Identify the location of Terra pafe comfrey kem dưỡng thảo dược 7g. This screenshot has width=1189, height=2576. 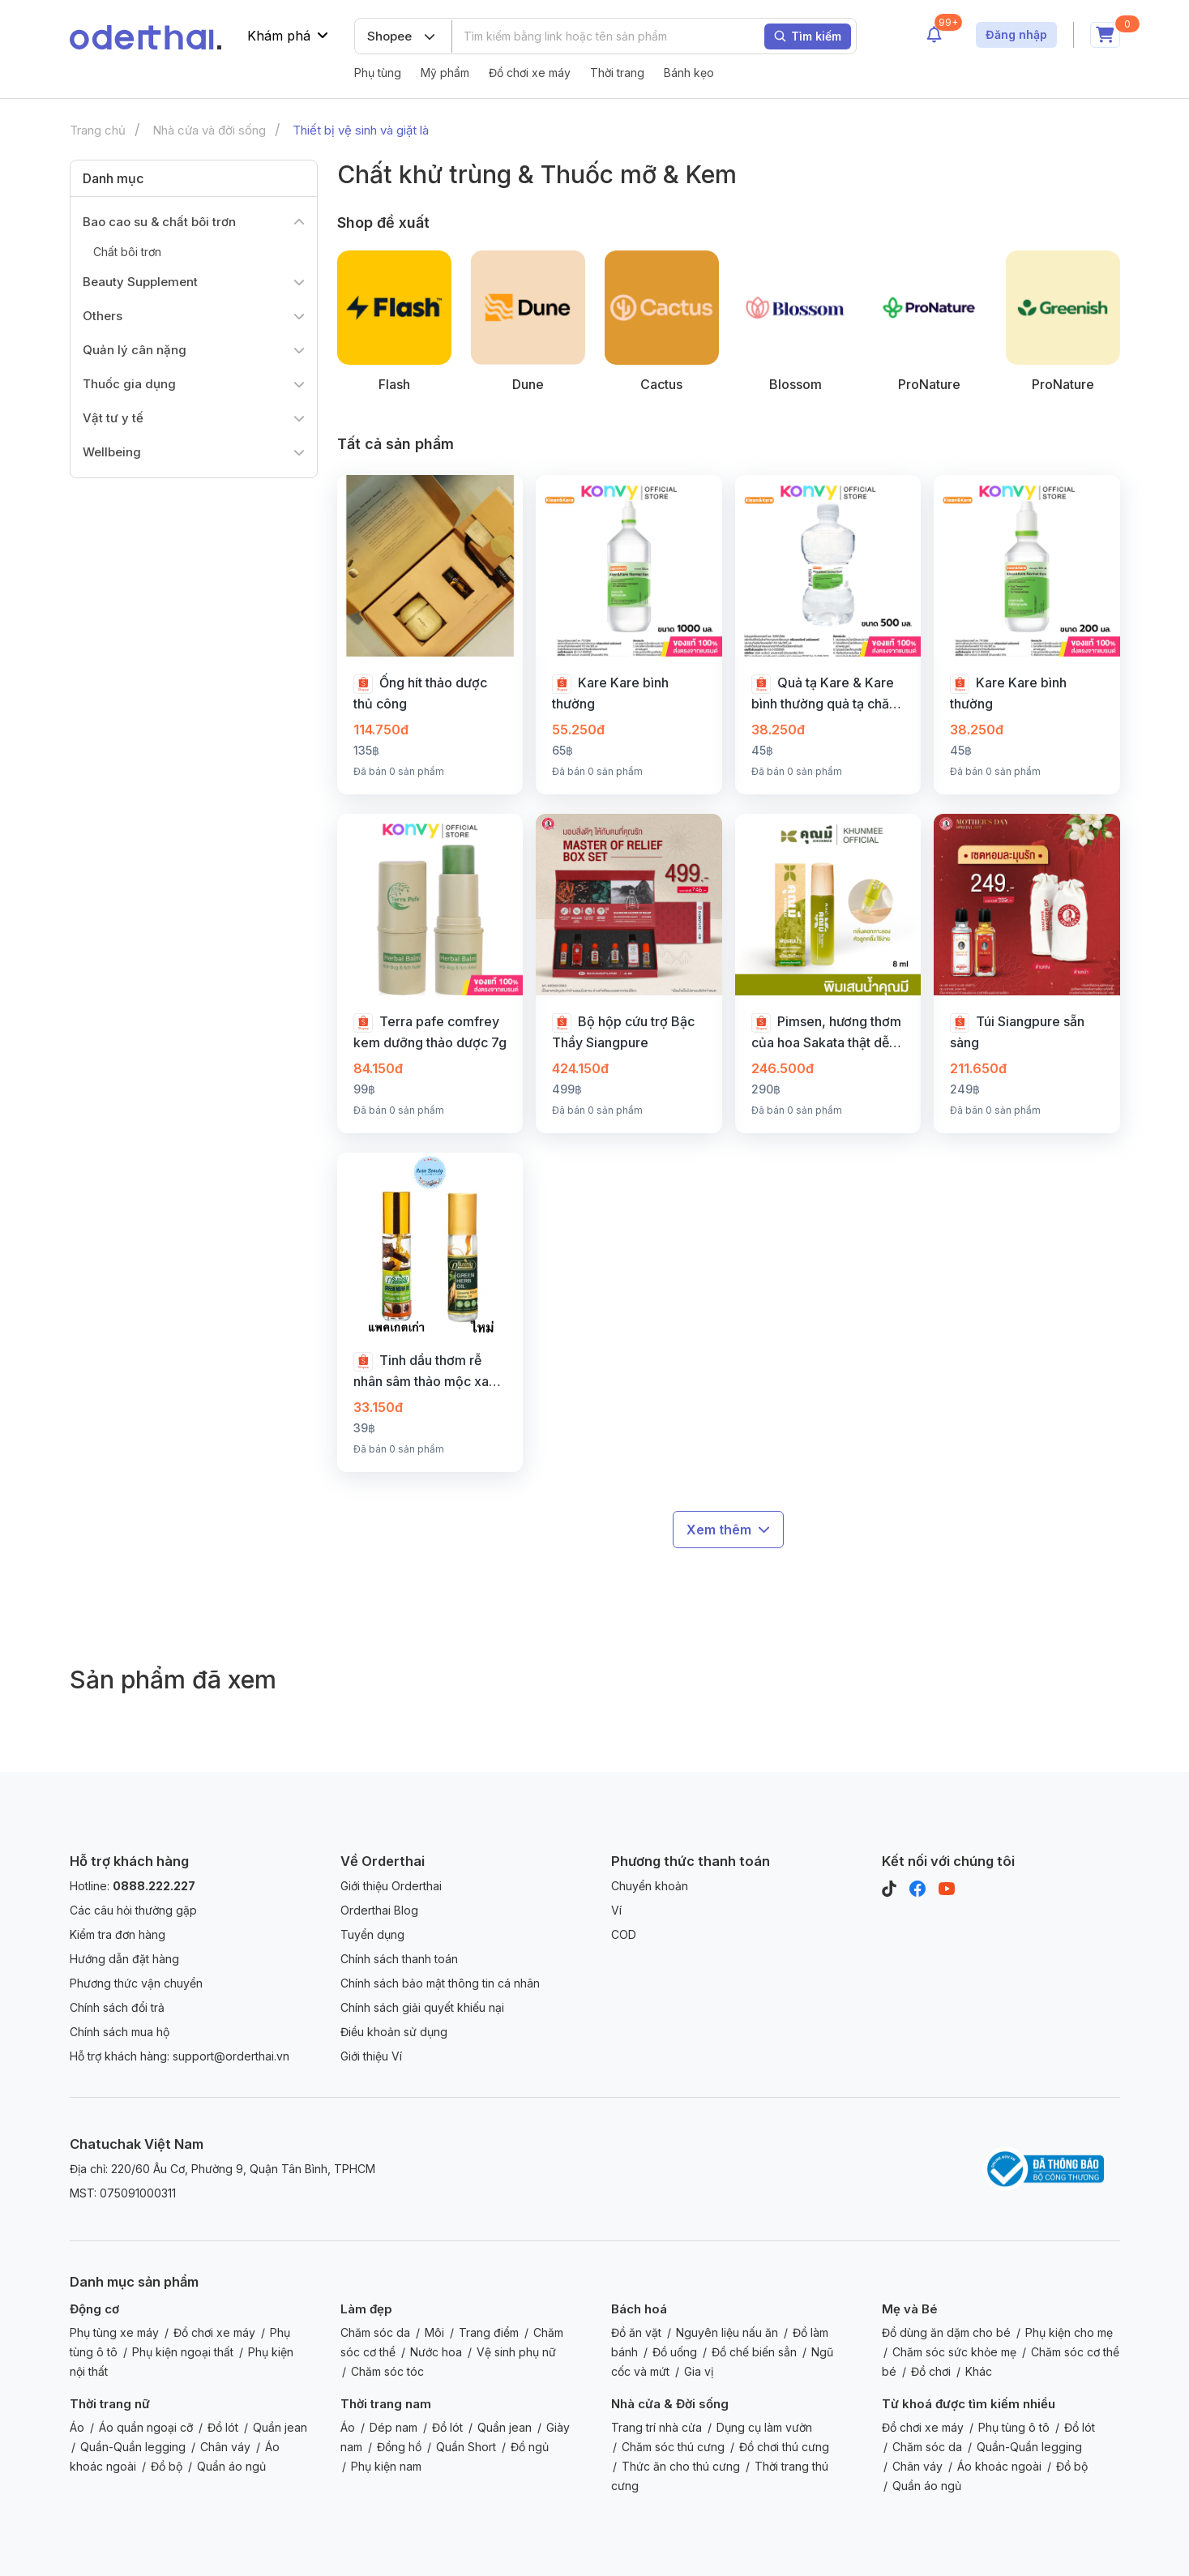
(430, 1032).